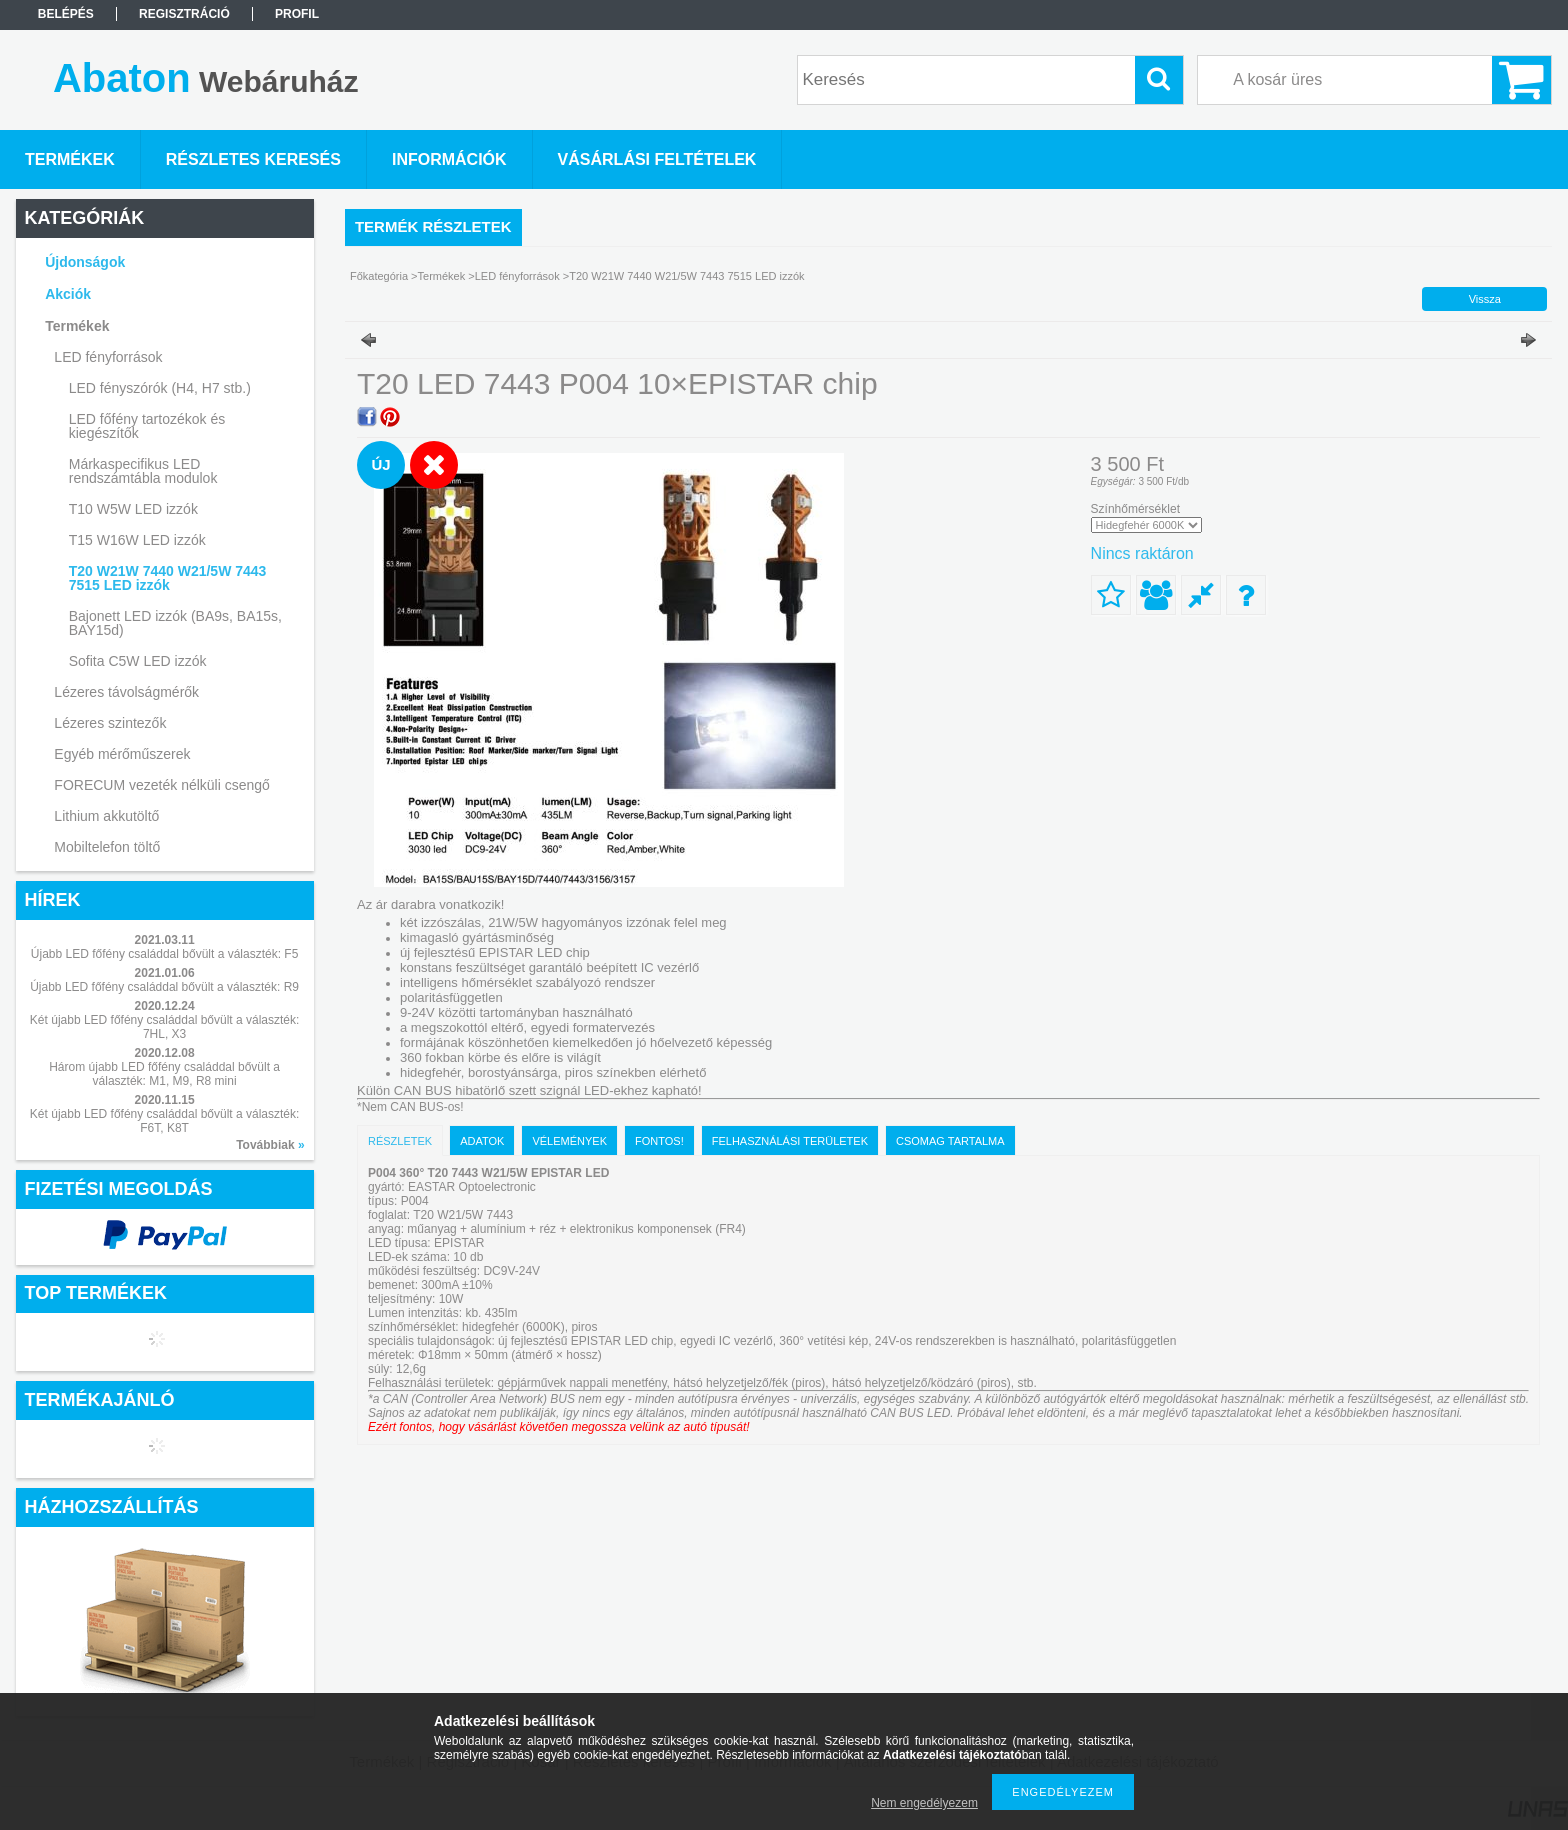  What do you see at coordinates (107, 847) in the screenshot?
I see `Mobiltelefon töltő` at bounding box center [107, 847].